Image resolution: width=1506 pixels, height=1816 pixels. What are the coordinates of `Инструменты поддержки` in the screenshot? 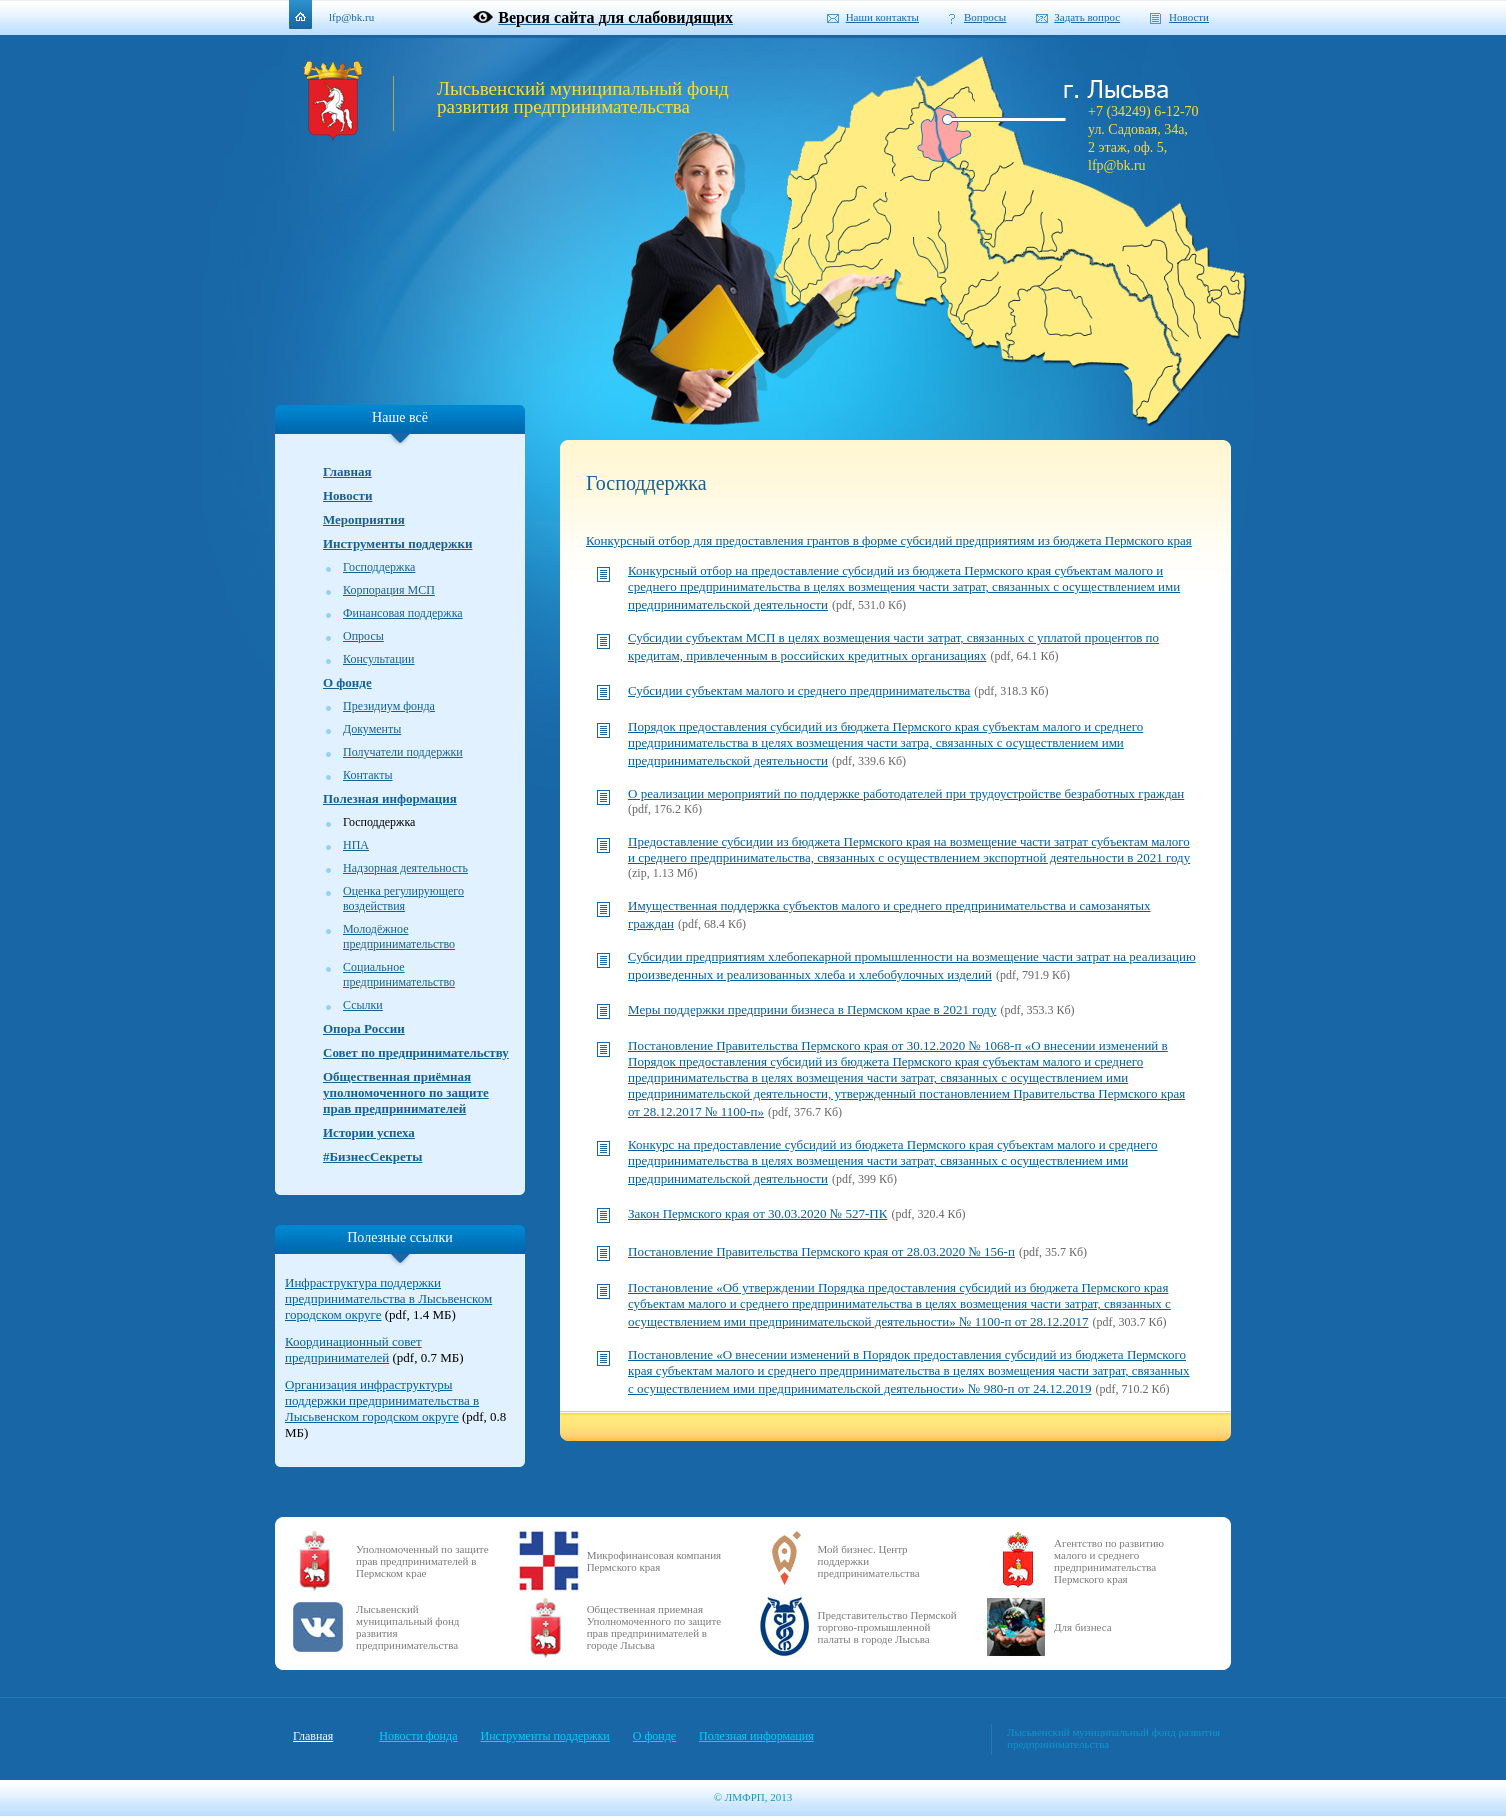 It's located at (397, 543).